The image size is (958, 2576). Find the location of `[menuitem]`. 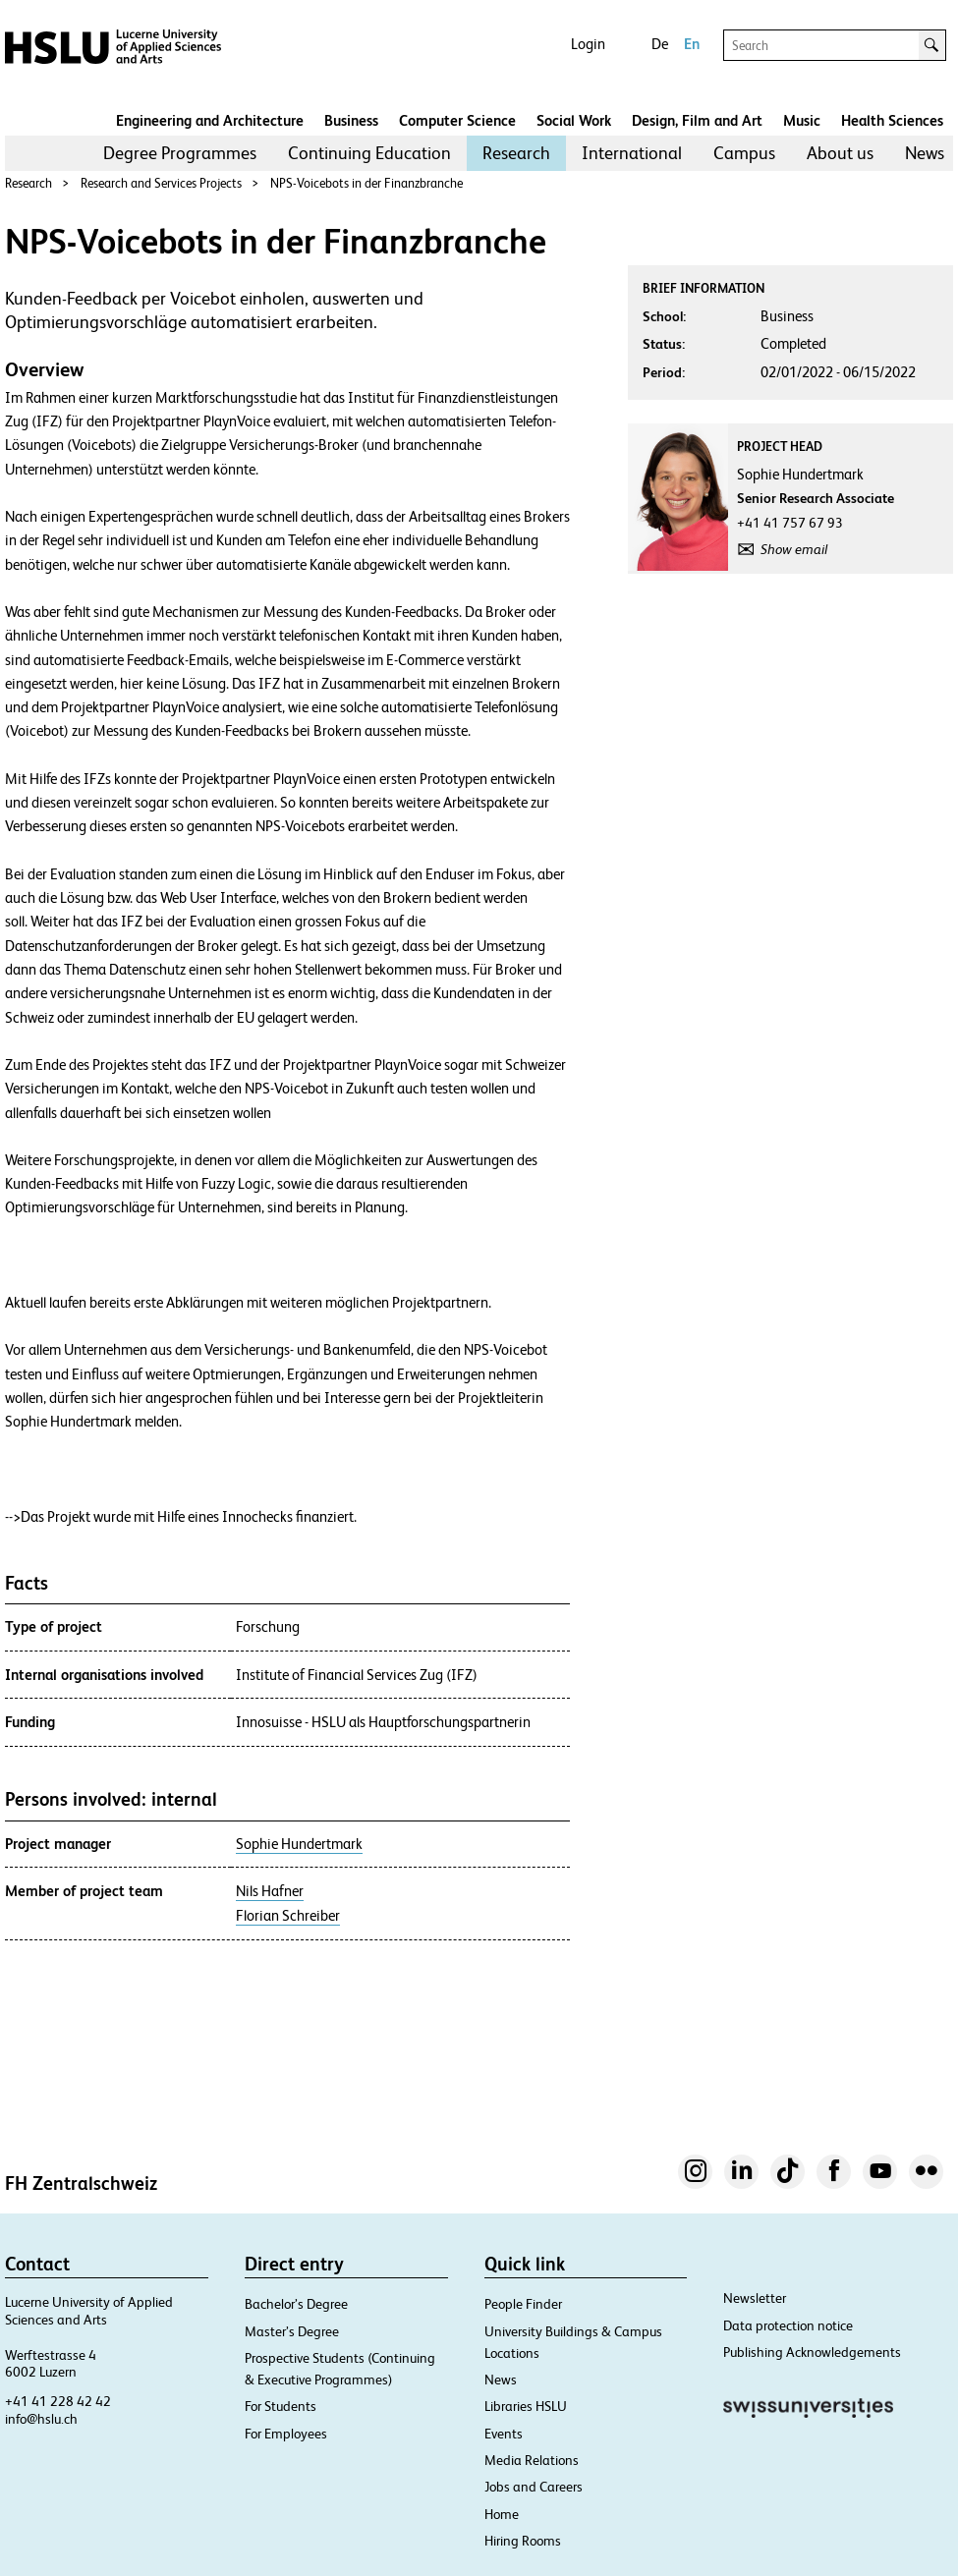

[menuitem] is located at coordinates (179, 153).